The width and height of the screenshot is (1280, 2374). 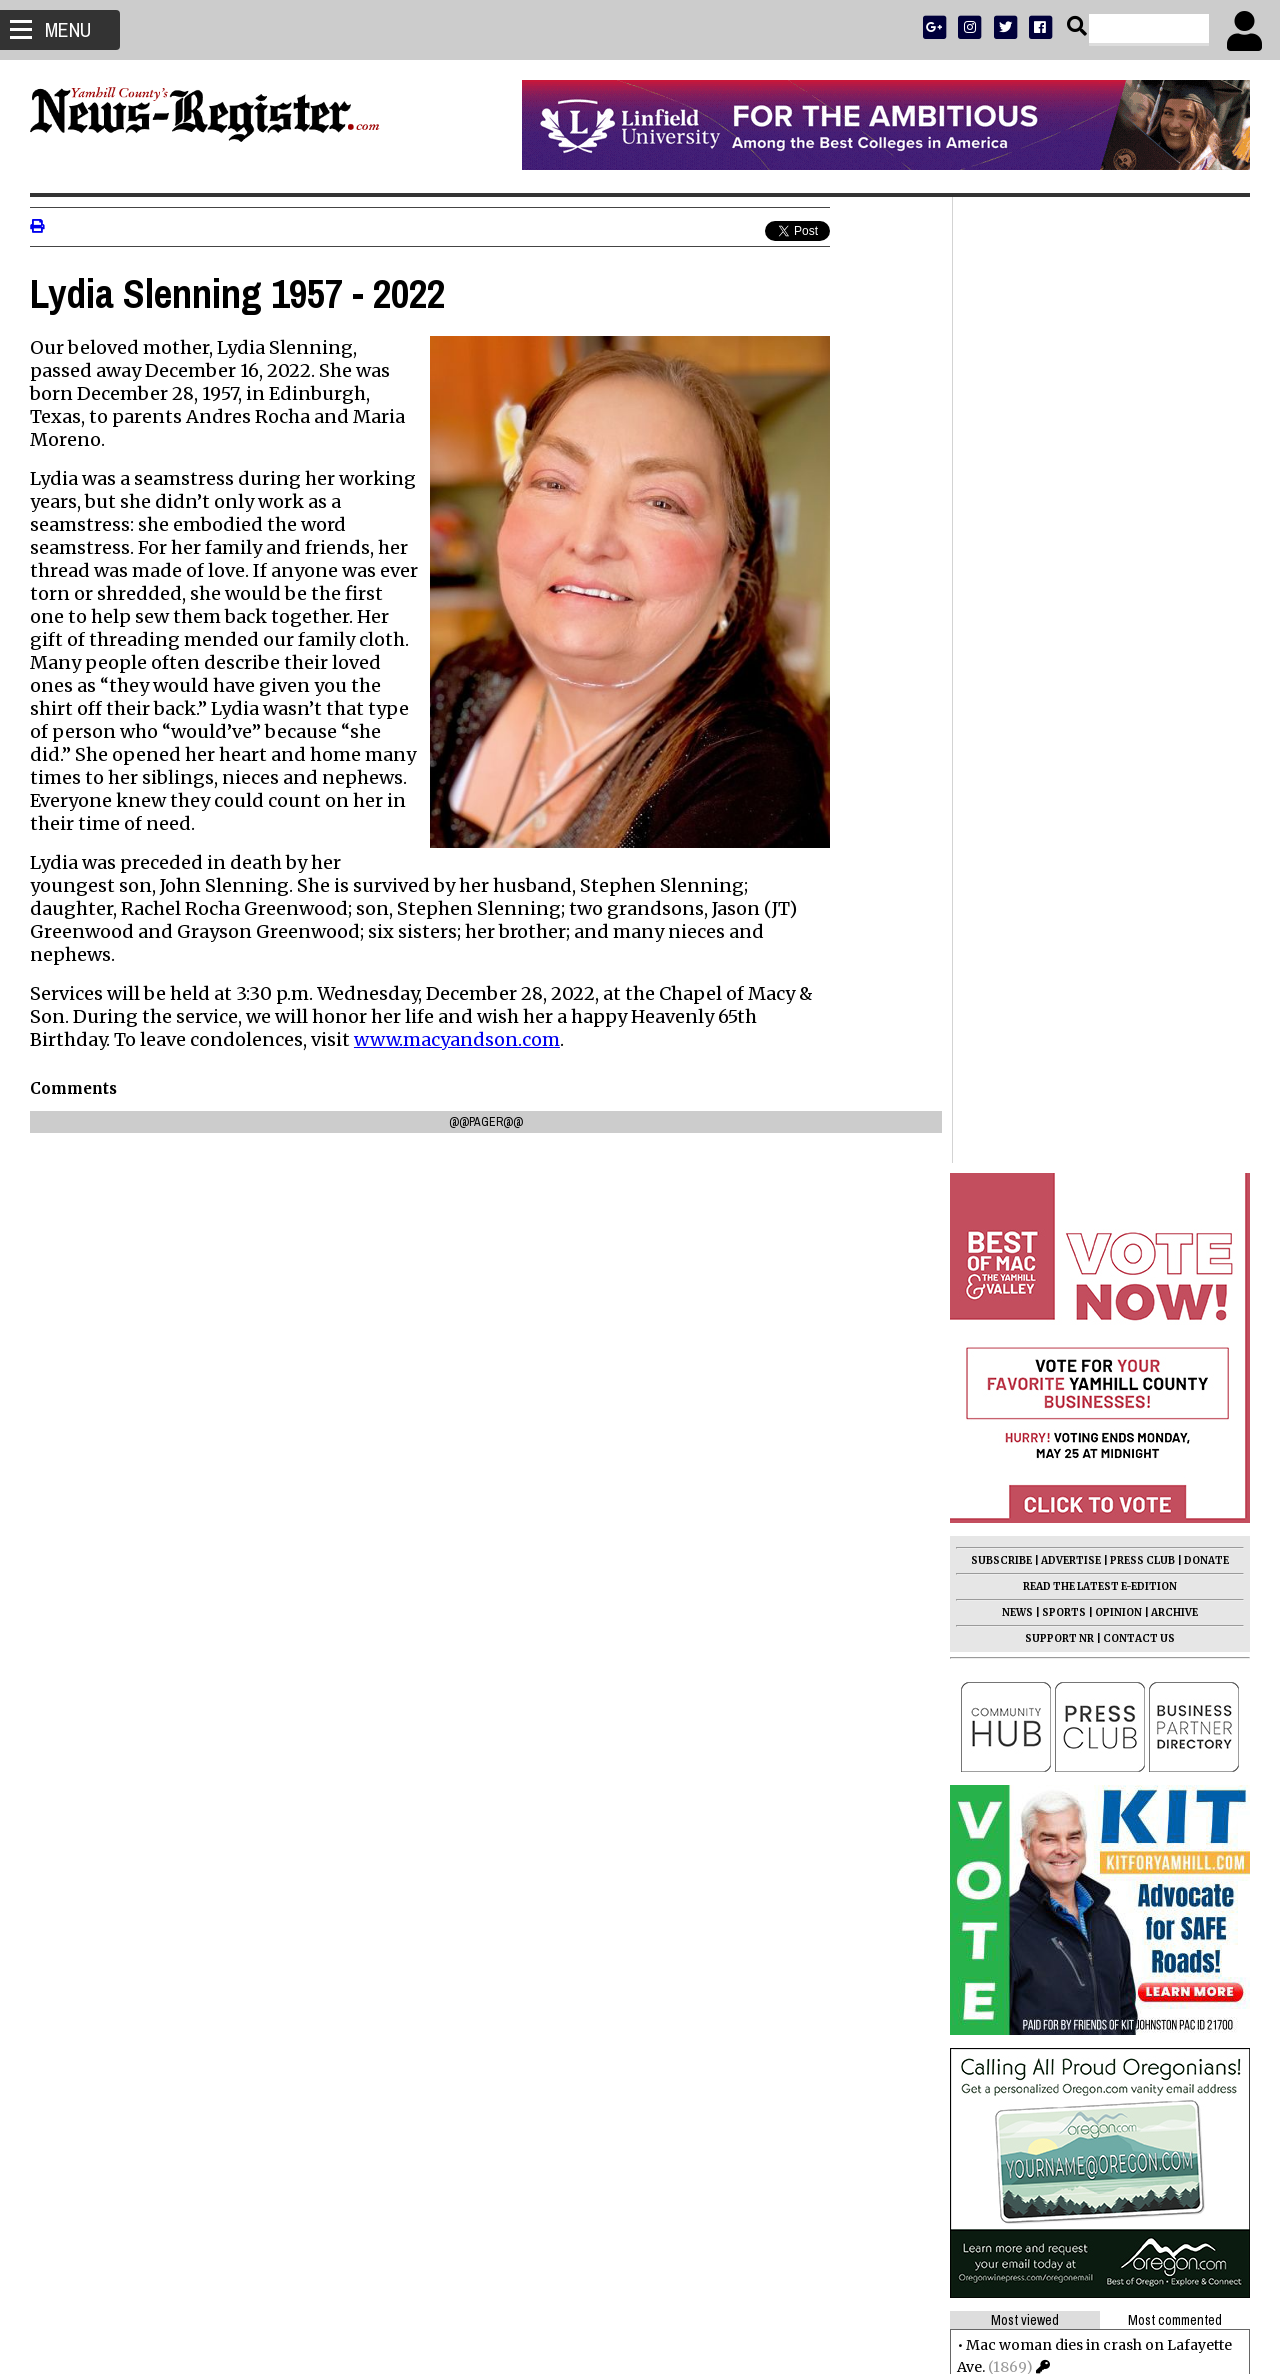 I want to click on www.macyandson.com, so click(x=457, y=1039).